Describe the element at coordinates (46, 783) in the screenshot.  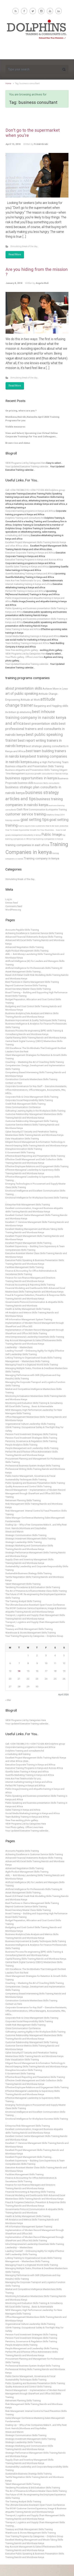
I see `Business Skills consultants [Business Skills consultants (101 items)]` at that location.